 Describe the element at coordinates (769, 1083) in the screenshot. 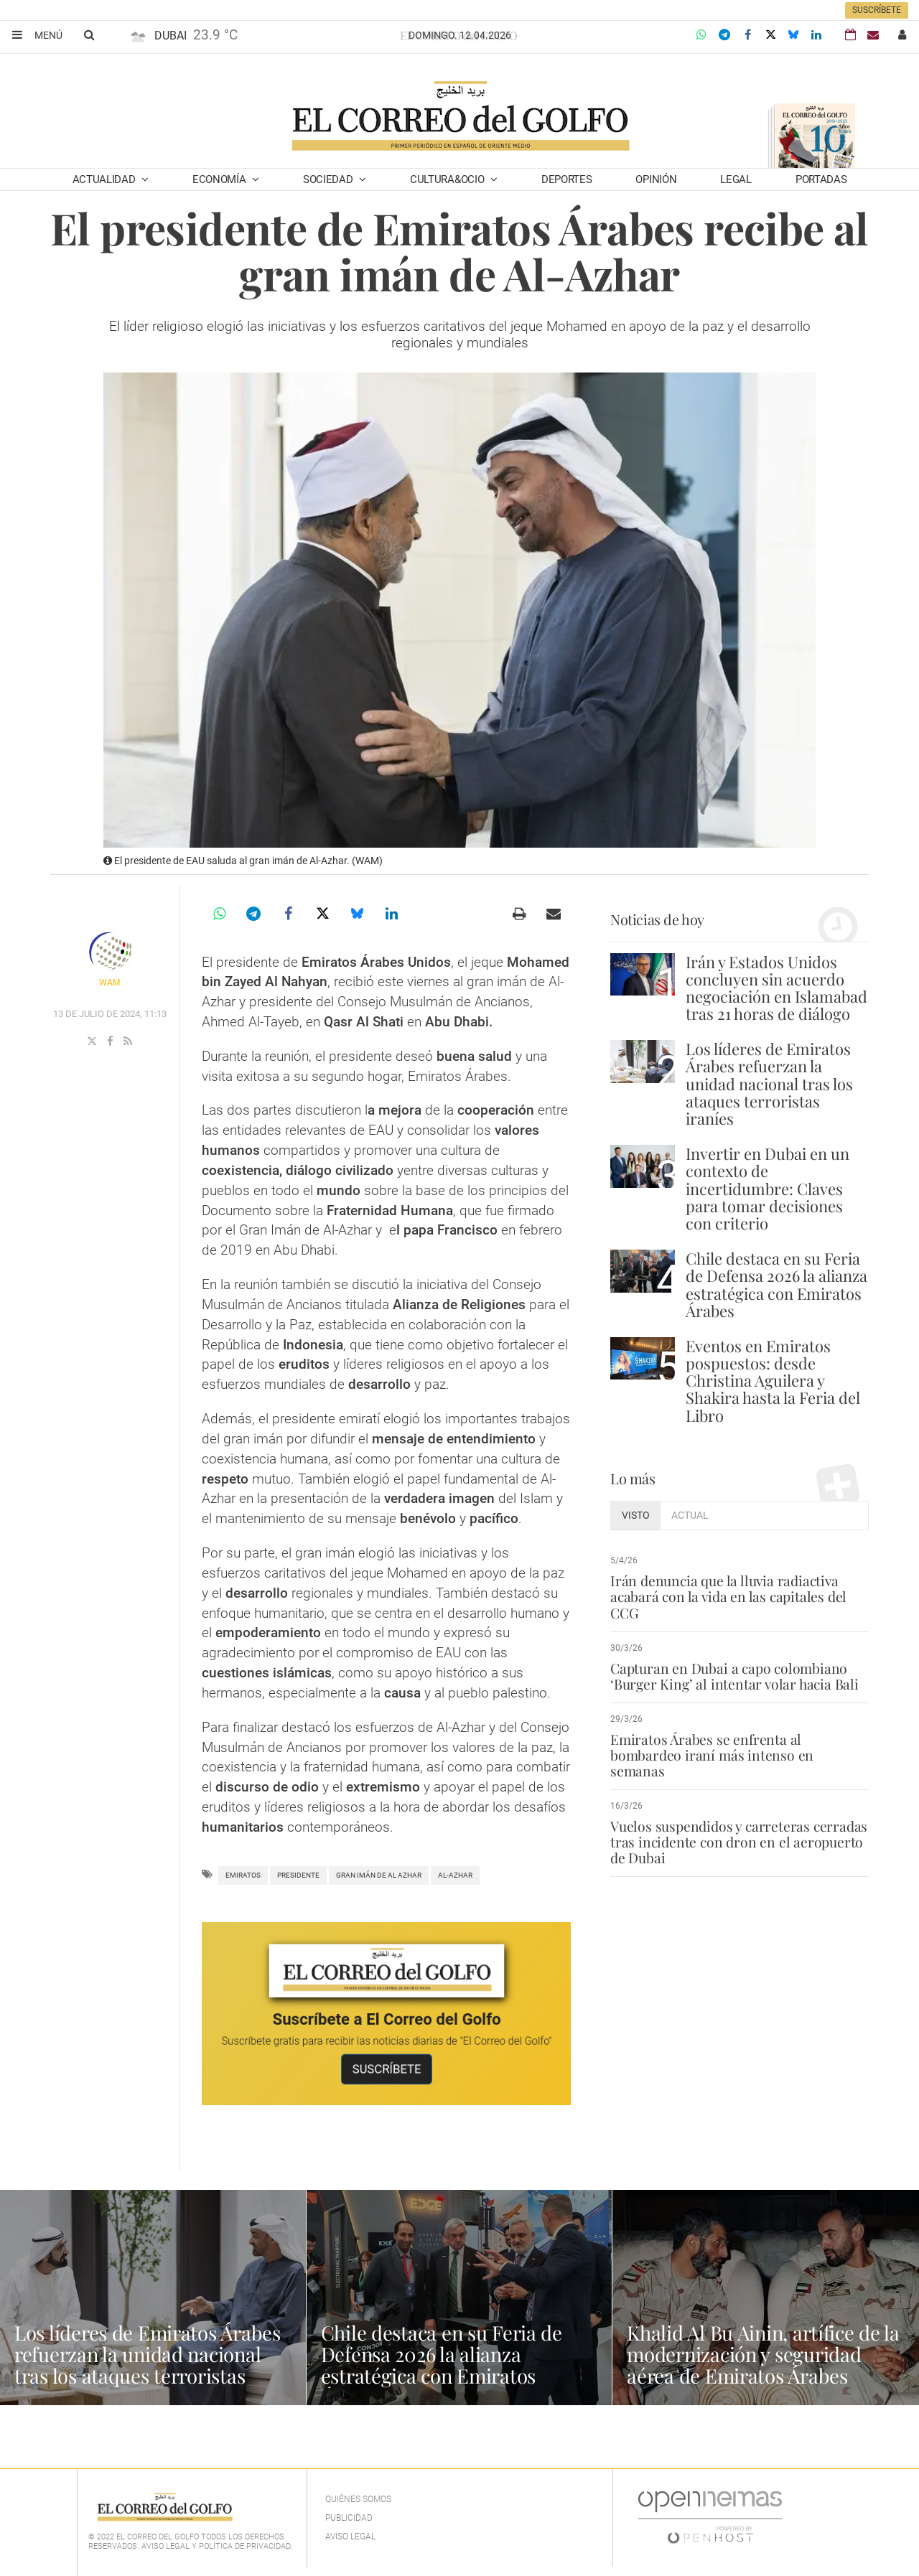

I see `Los líderes de Emiratos Árabes refuerzan la unidad nacional tras los ataques terroristas iraníes` at that location.